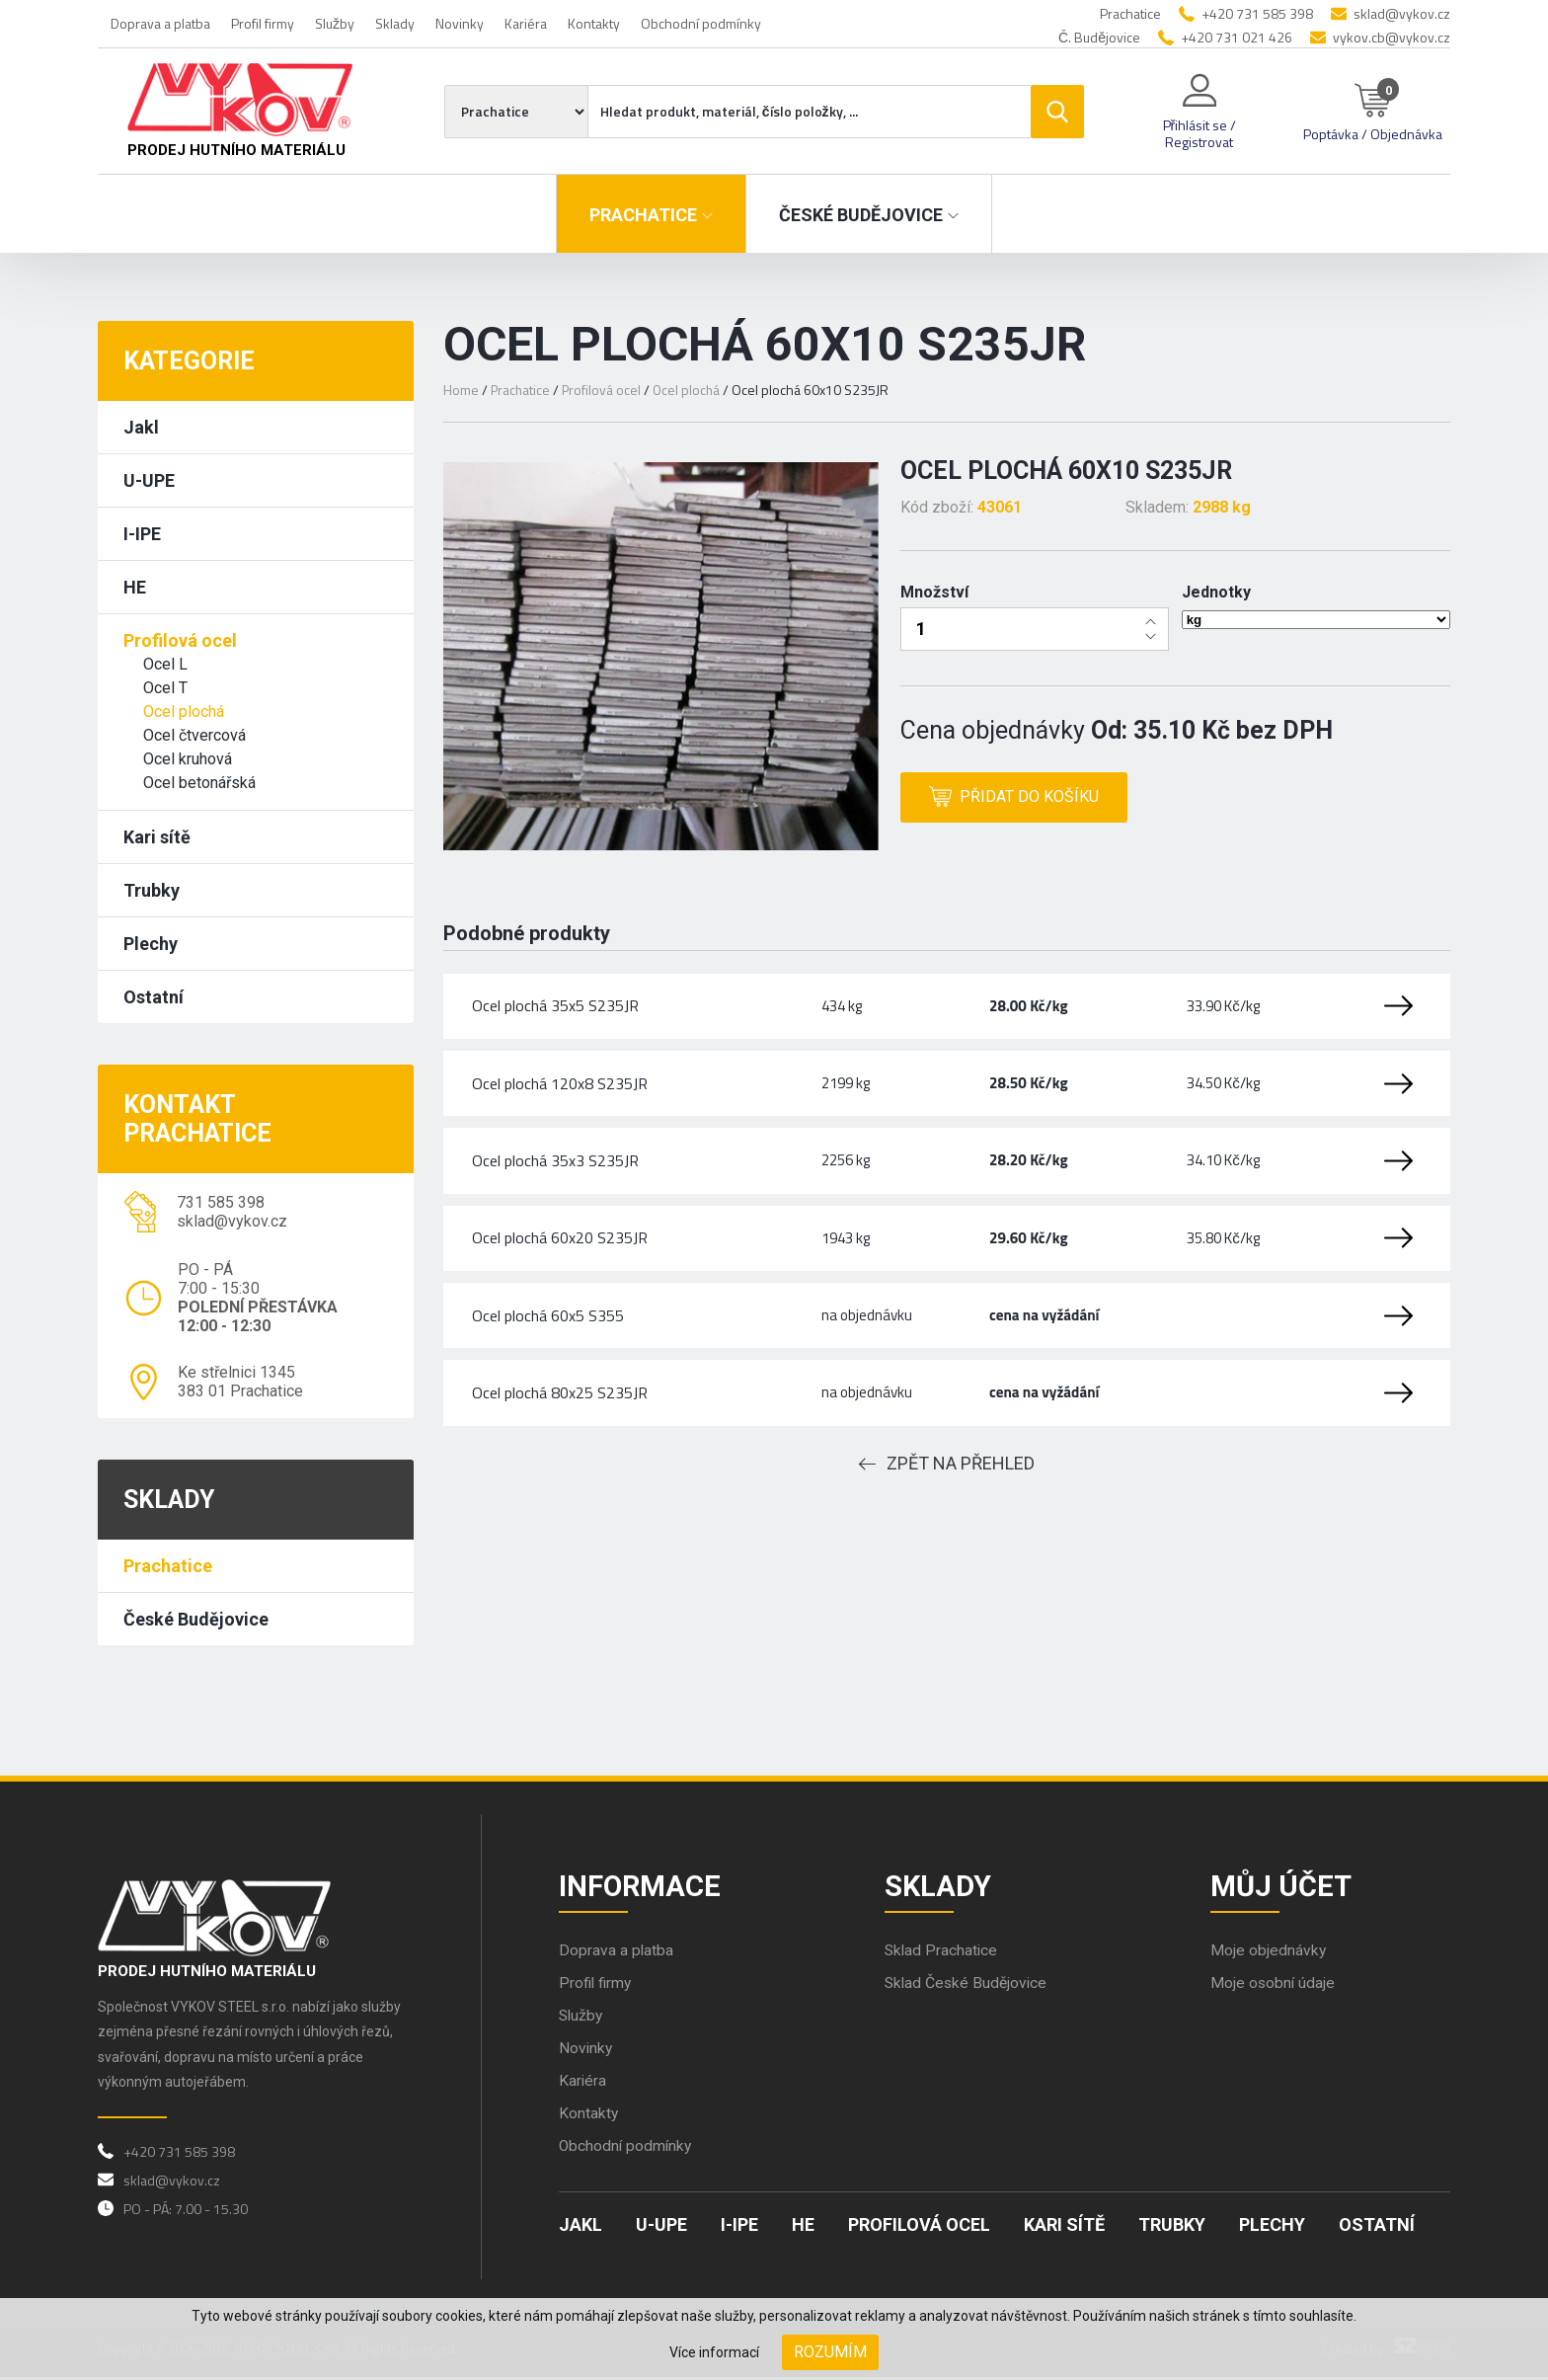 This screenshot has width=1548, height=2380. I want to click on Více informací, so click(714, 2352).